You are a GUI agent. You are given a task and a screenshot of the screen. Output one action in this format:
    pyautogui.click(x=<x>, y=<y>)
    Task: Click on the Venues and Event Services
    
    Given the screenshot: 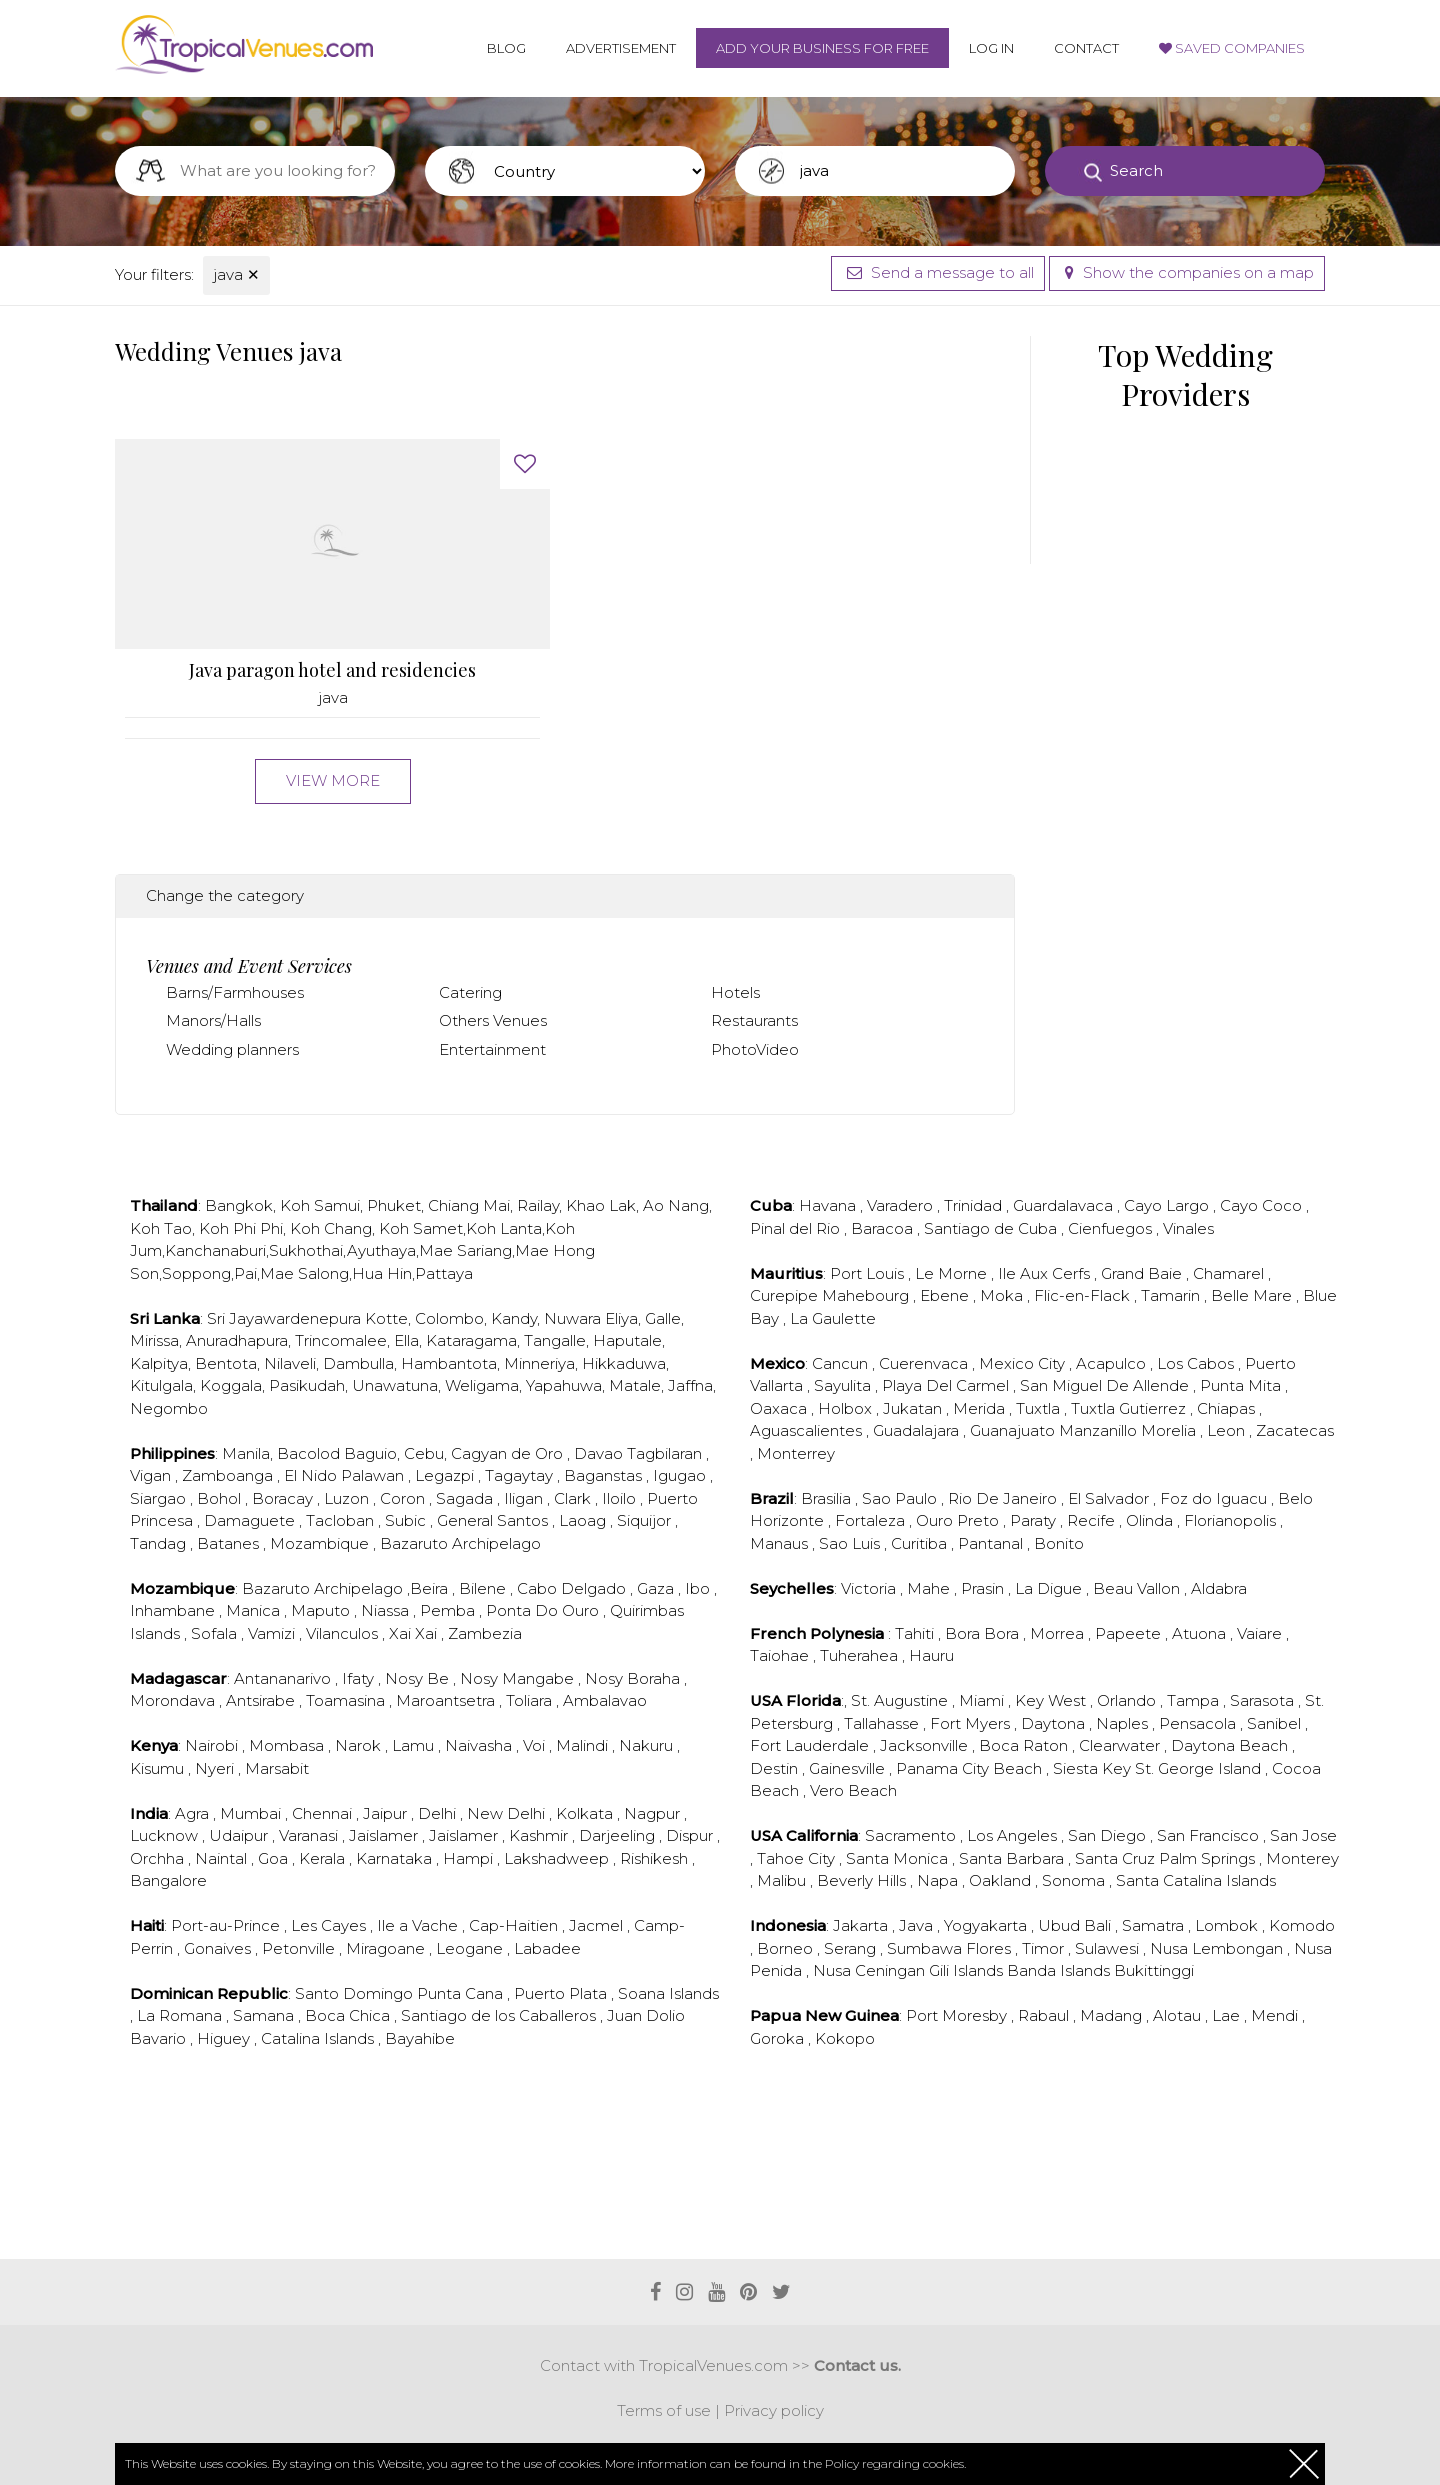 What is the action you would take?
    pyautogui.click(x=249, y=966)
    